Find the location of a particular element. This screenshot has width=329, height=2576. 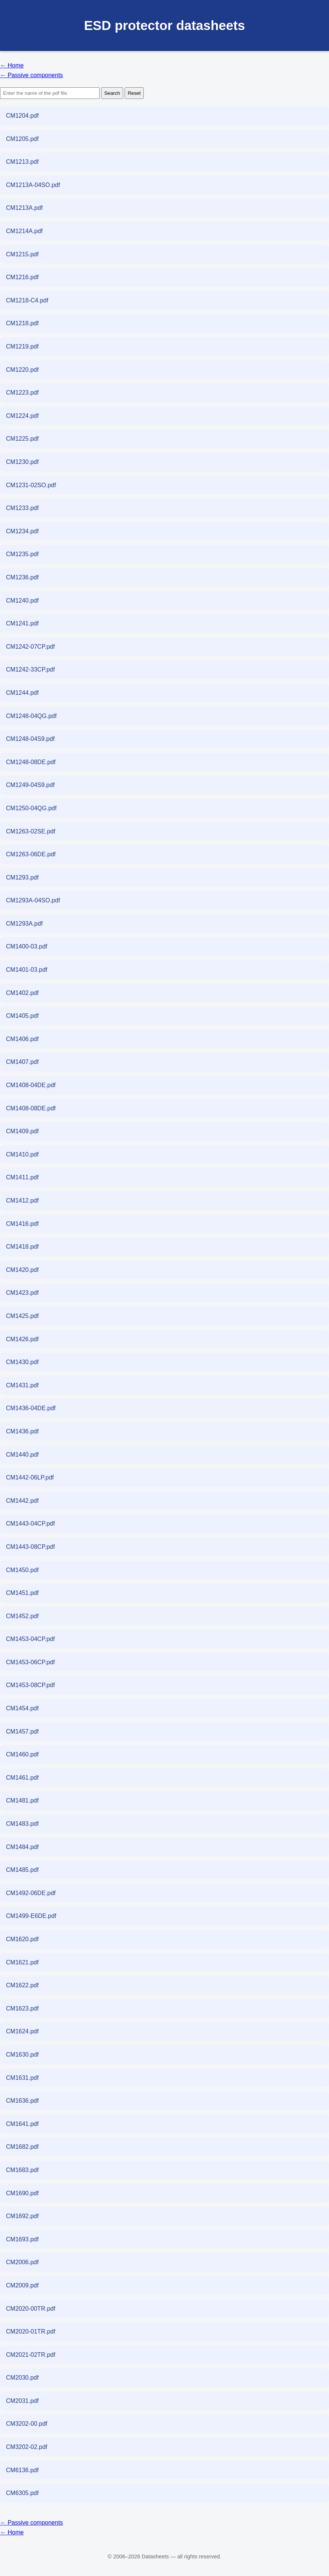

CM1408-04DE.pdf is located at coordinates (31, 1085).